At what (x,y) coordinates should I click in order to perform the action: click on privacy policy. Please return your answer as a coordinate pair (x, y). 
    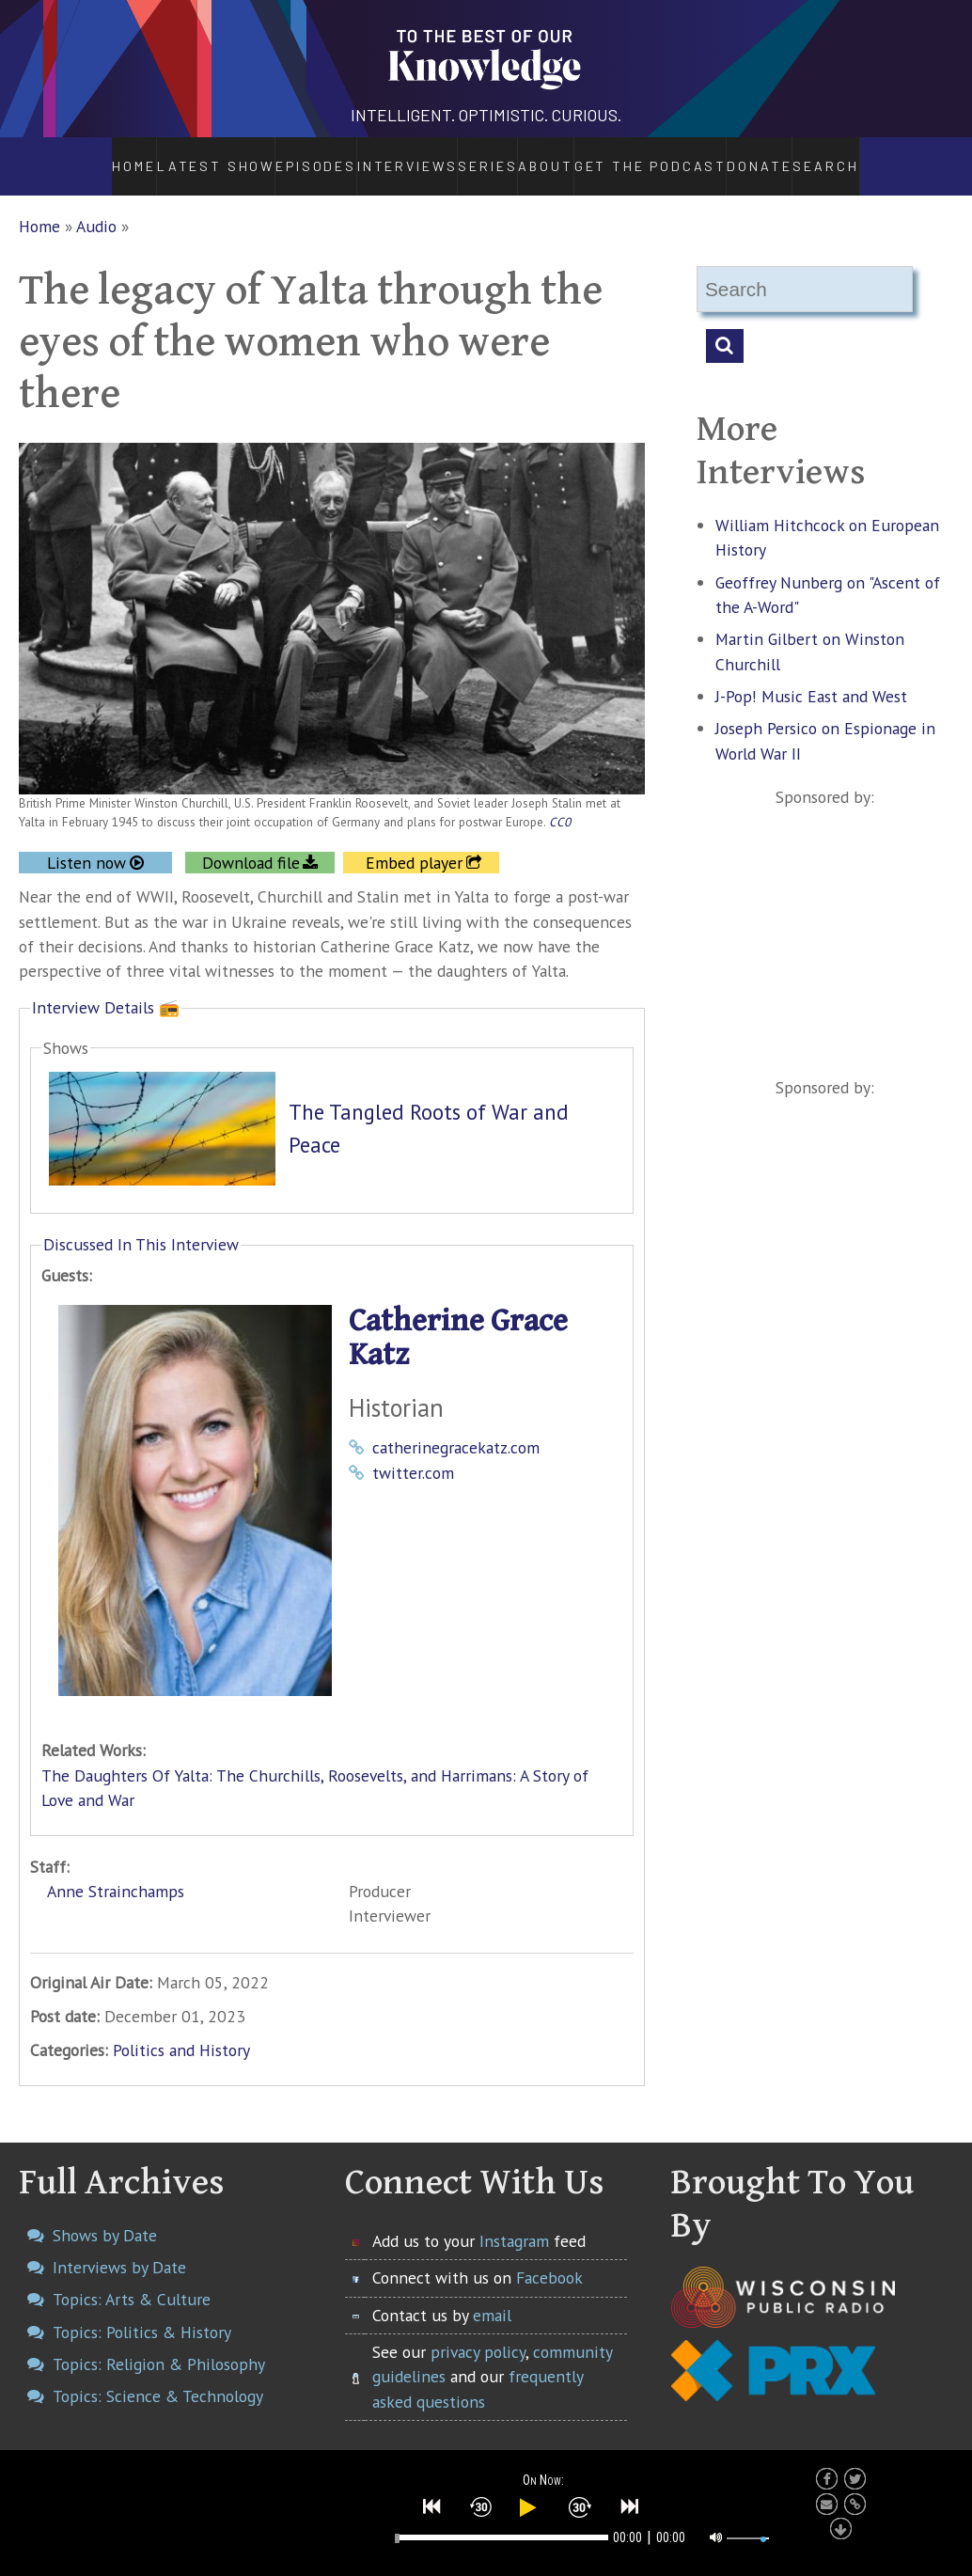
    Looking at the image, I should click on (478, 2331).